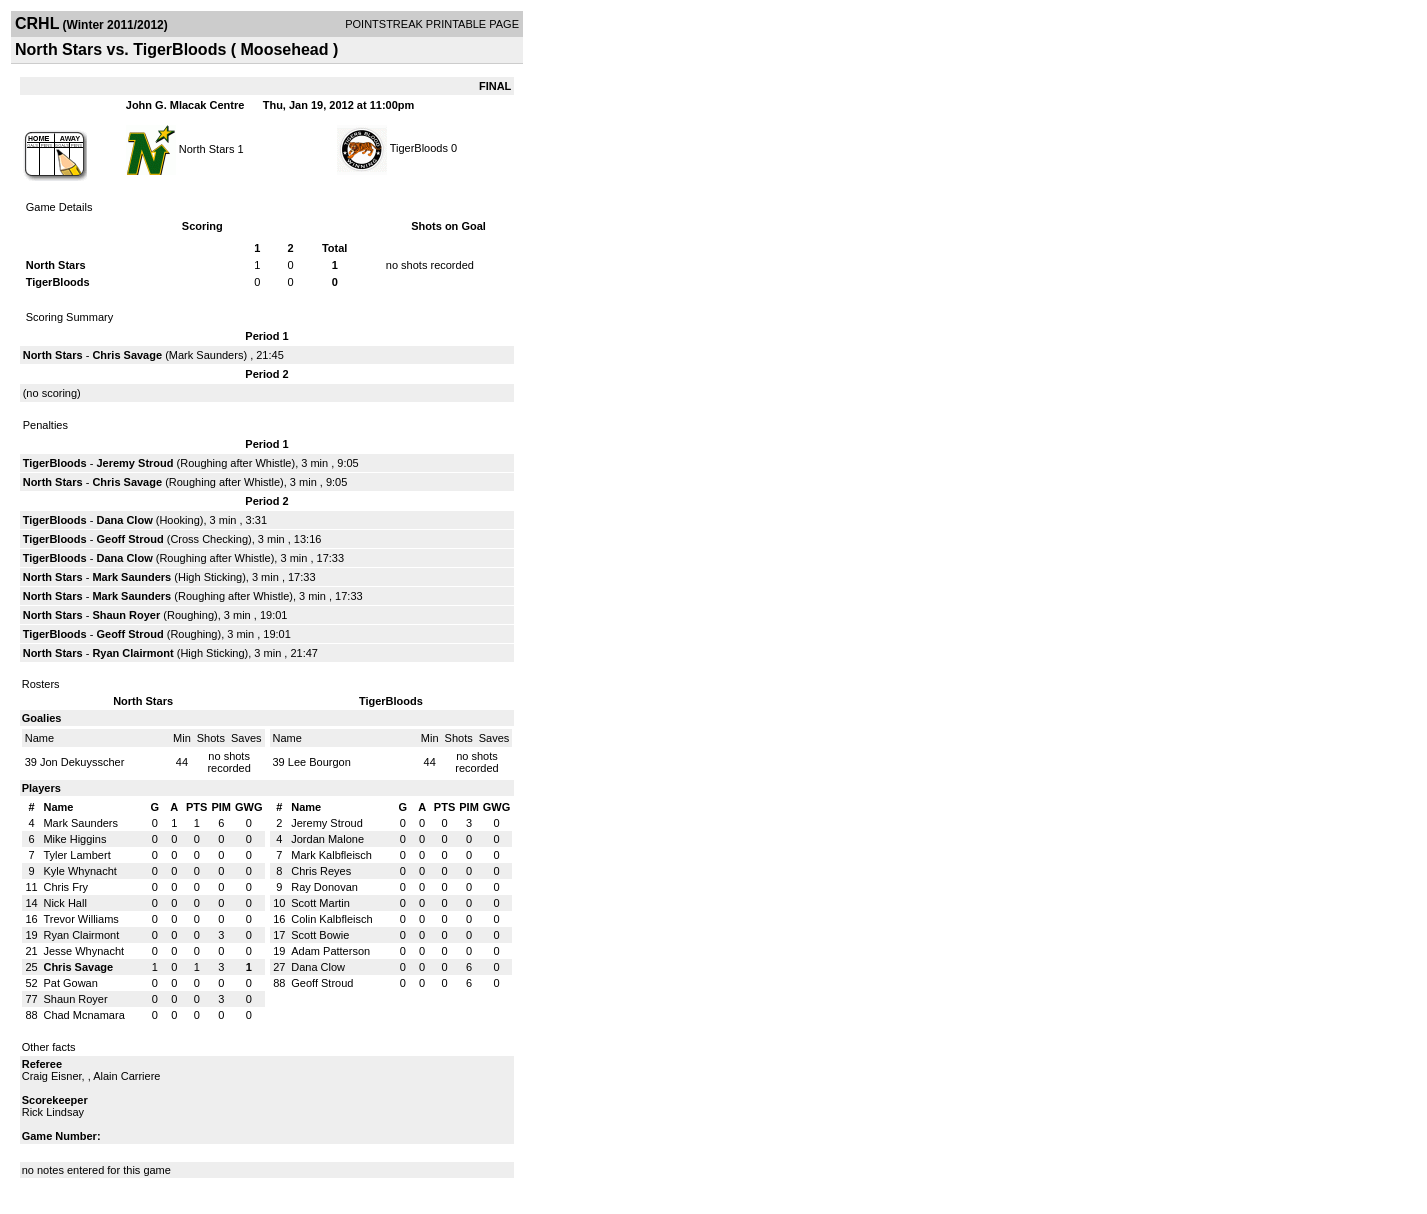 The height and width of the screenshot is (1214, 1427). I want to click on Mark Saunders, so click(206, 355).